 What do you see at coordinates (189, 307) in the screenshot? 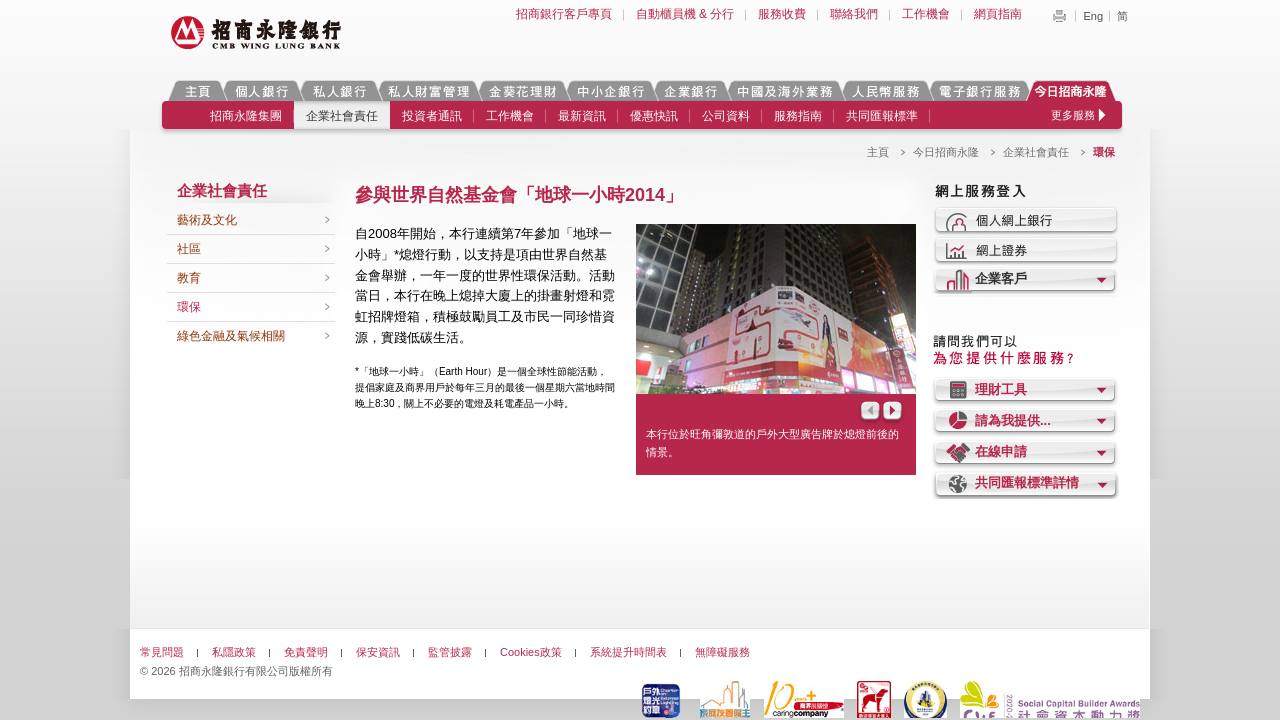
I see `環保` at bounding box center [189, 307].